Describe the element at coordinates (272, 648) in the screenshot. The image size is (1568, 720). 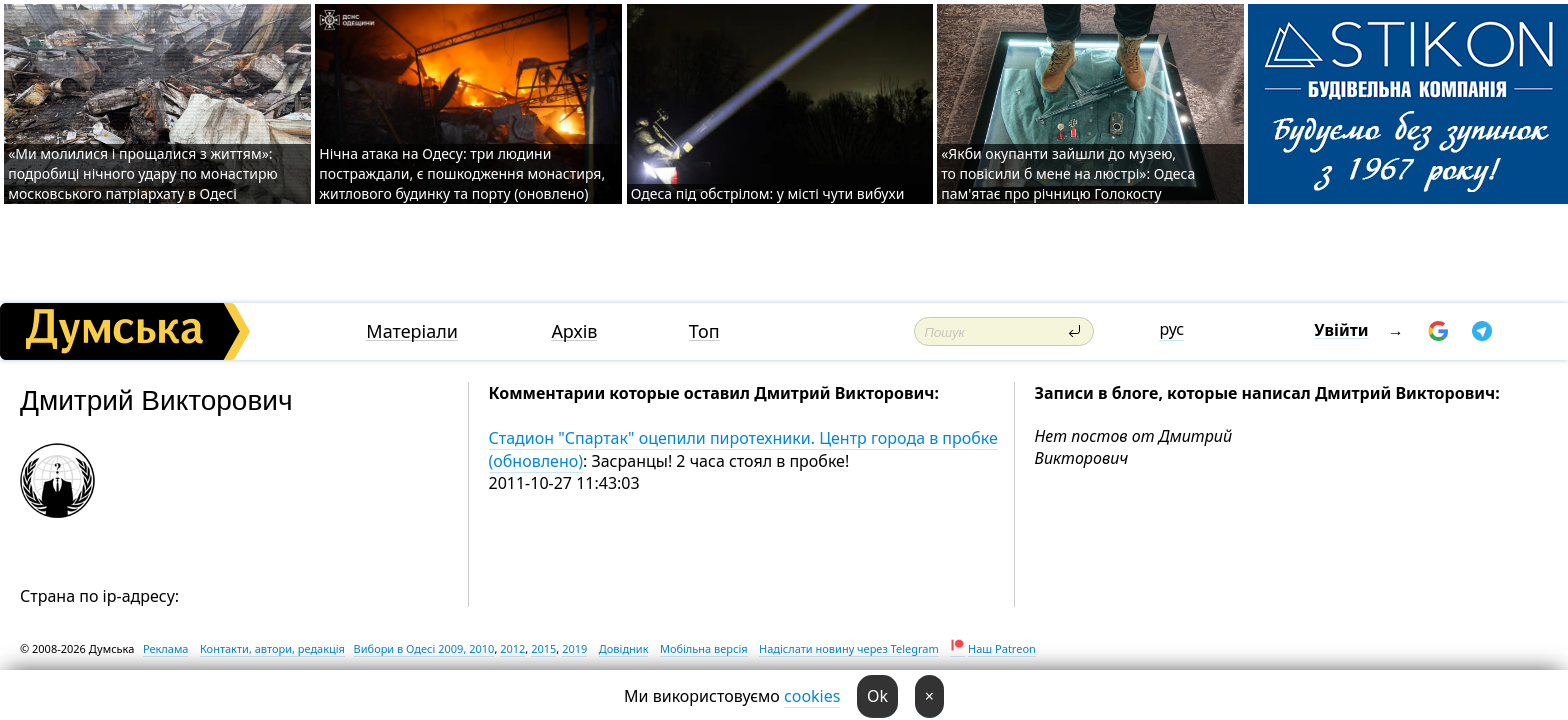
I see `Контакти, автори, редакція` at that location.